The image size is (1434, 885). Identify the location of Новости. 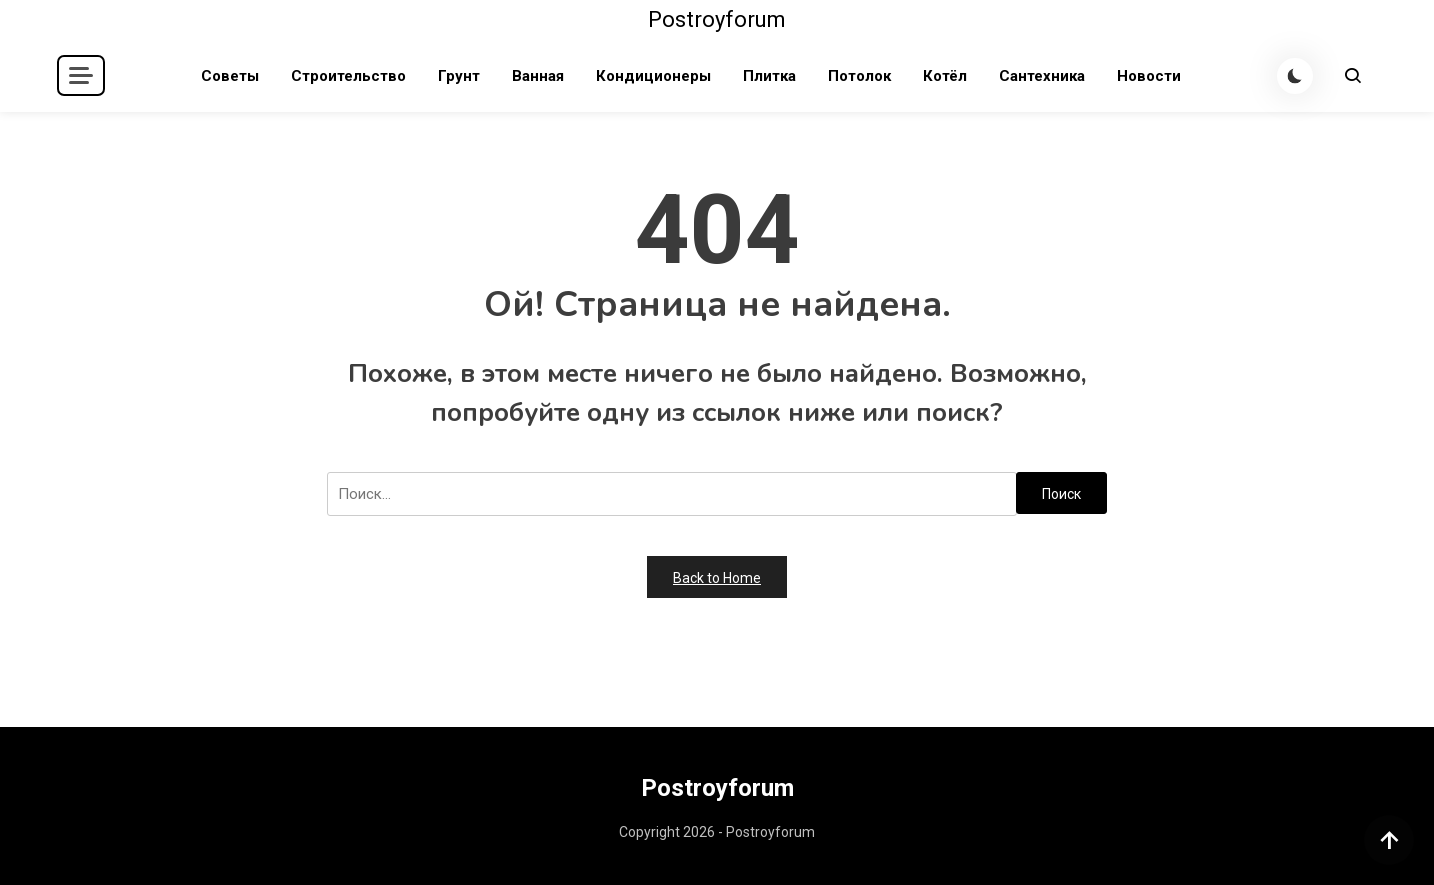
(1149, 76).